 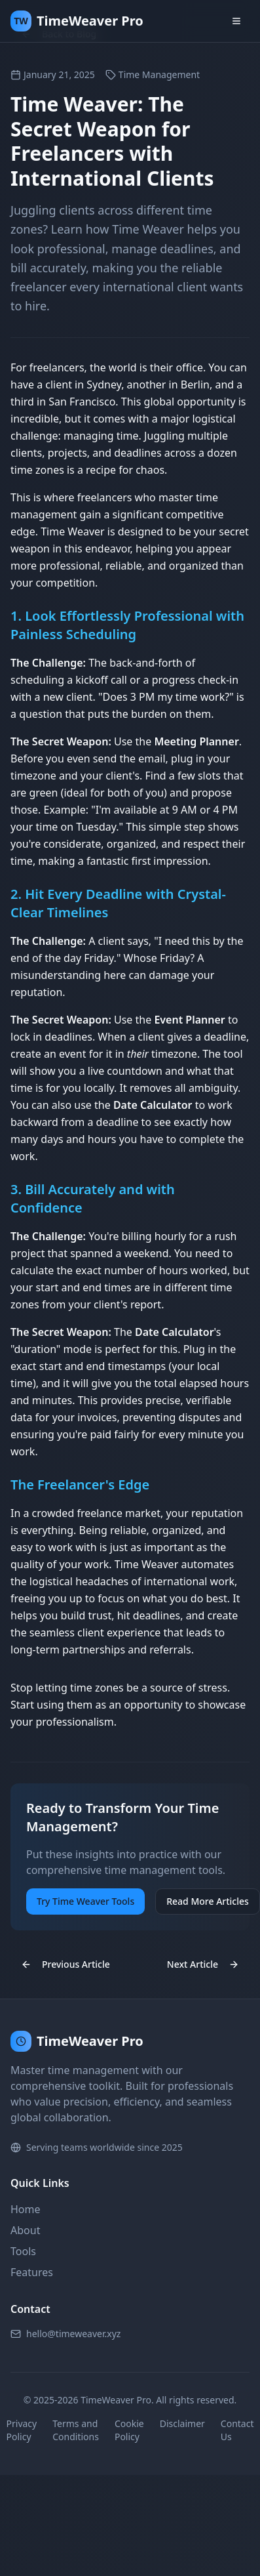 What do you see at coordinates (207, 1901) in the screenshot?
I see `Read More Articles` at bounding box center [207, 1901].